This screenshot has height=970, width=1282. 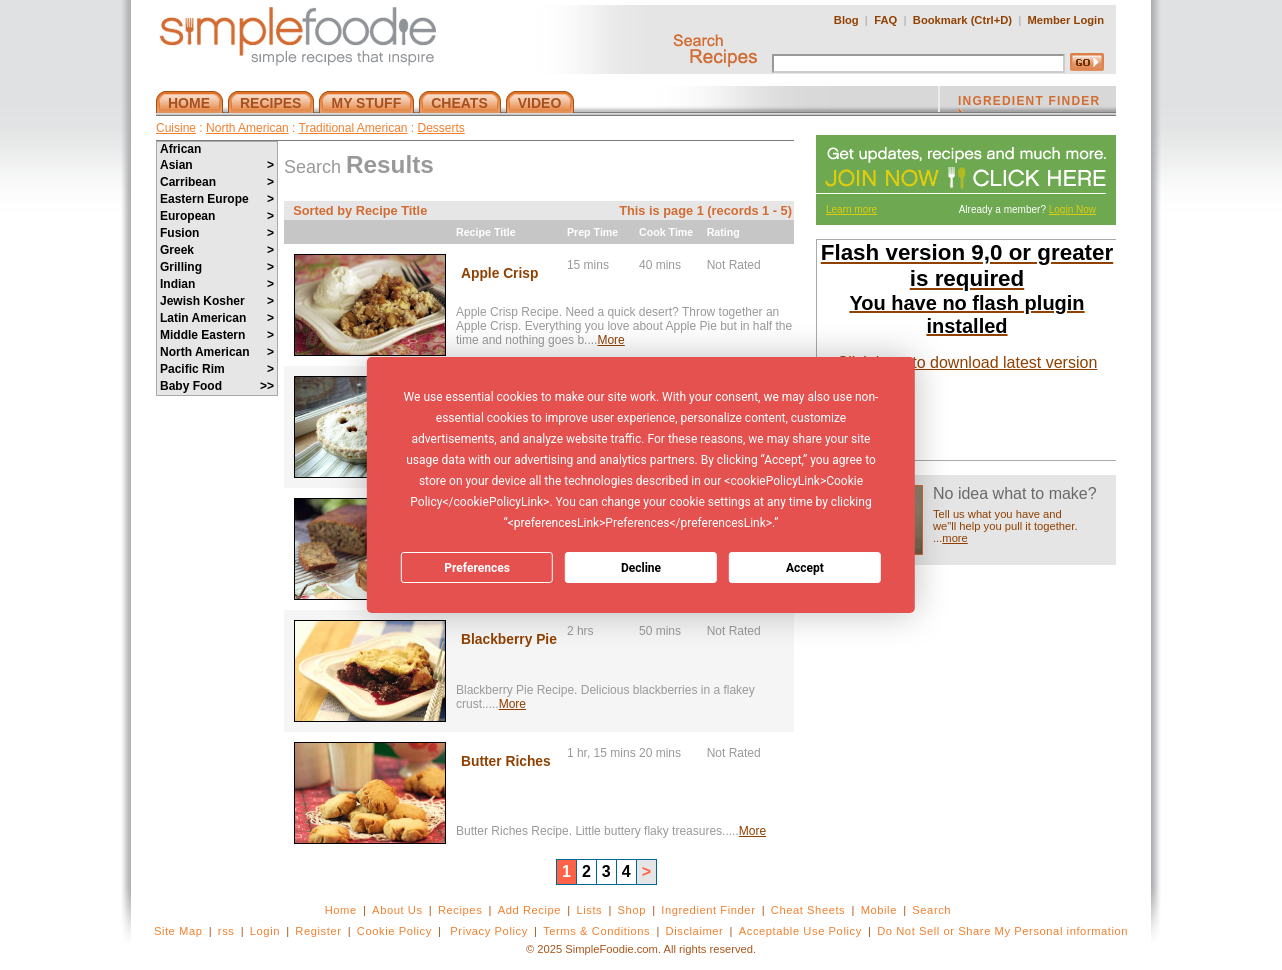 I want to click on Decline, so click(x=641, y=568).